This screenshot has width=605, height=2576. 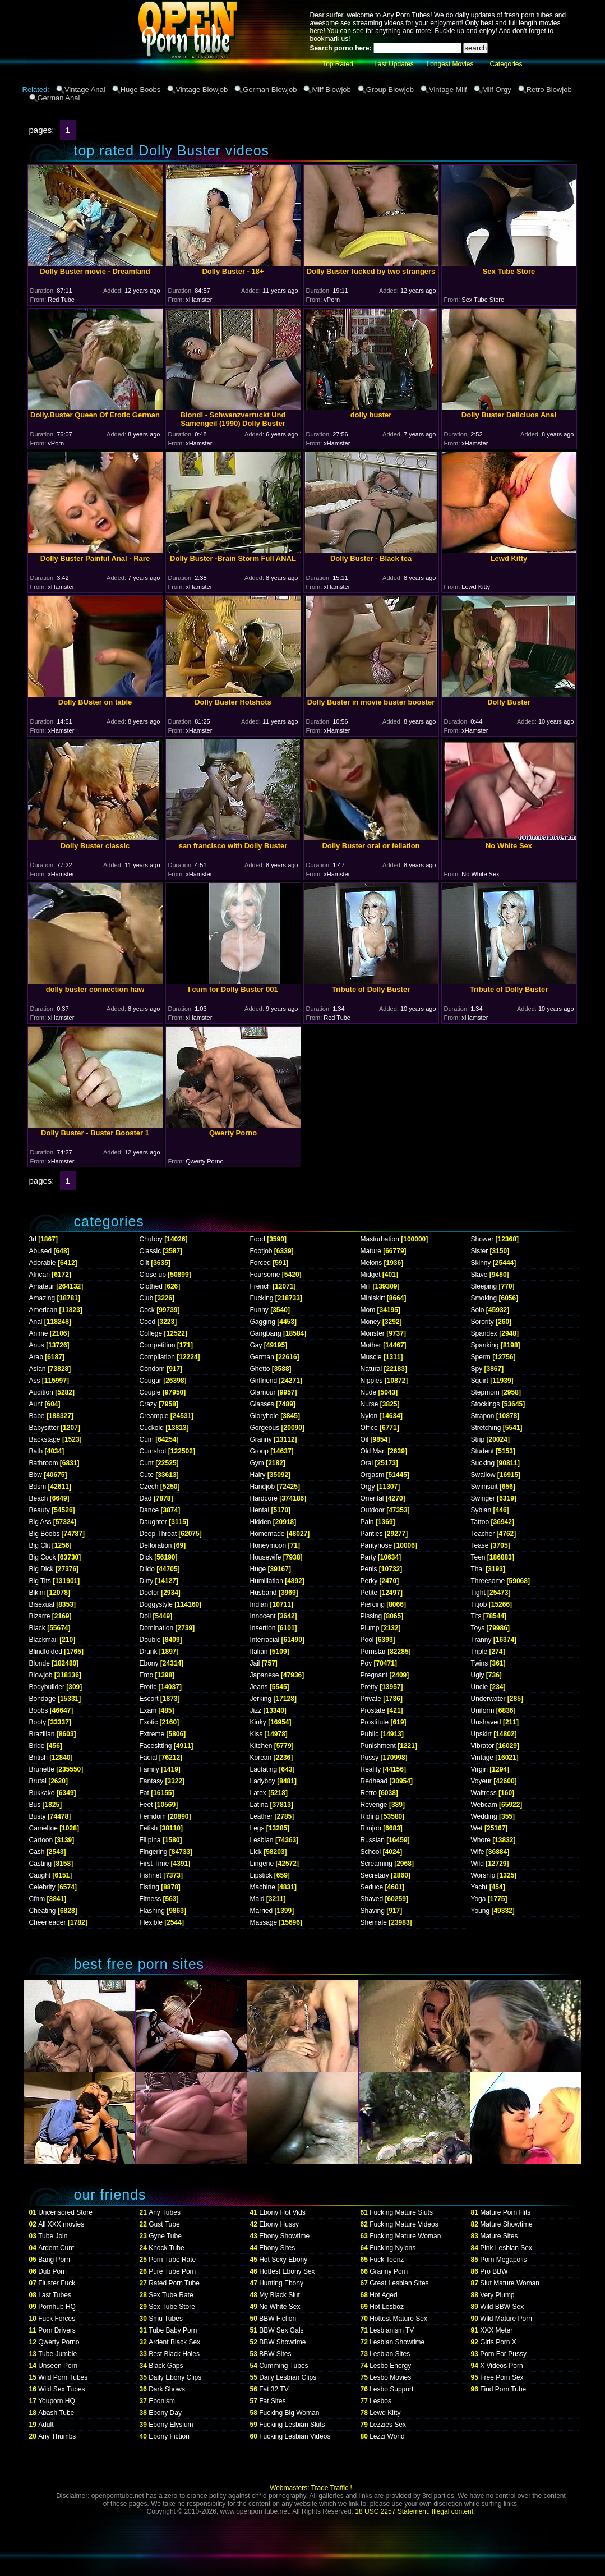 I want to click on Any Thumbs, so click(x=57, y=2436).